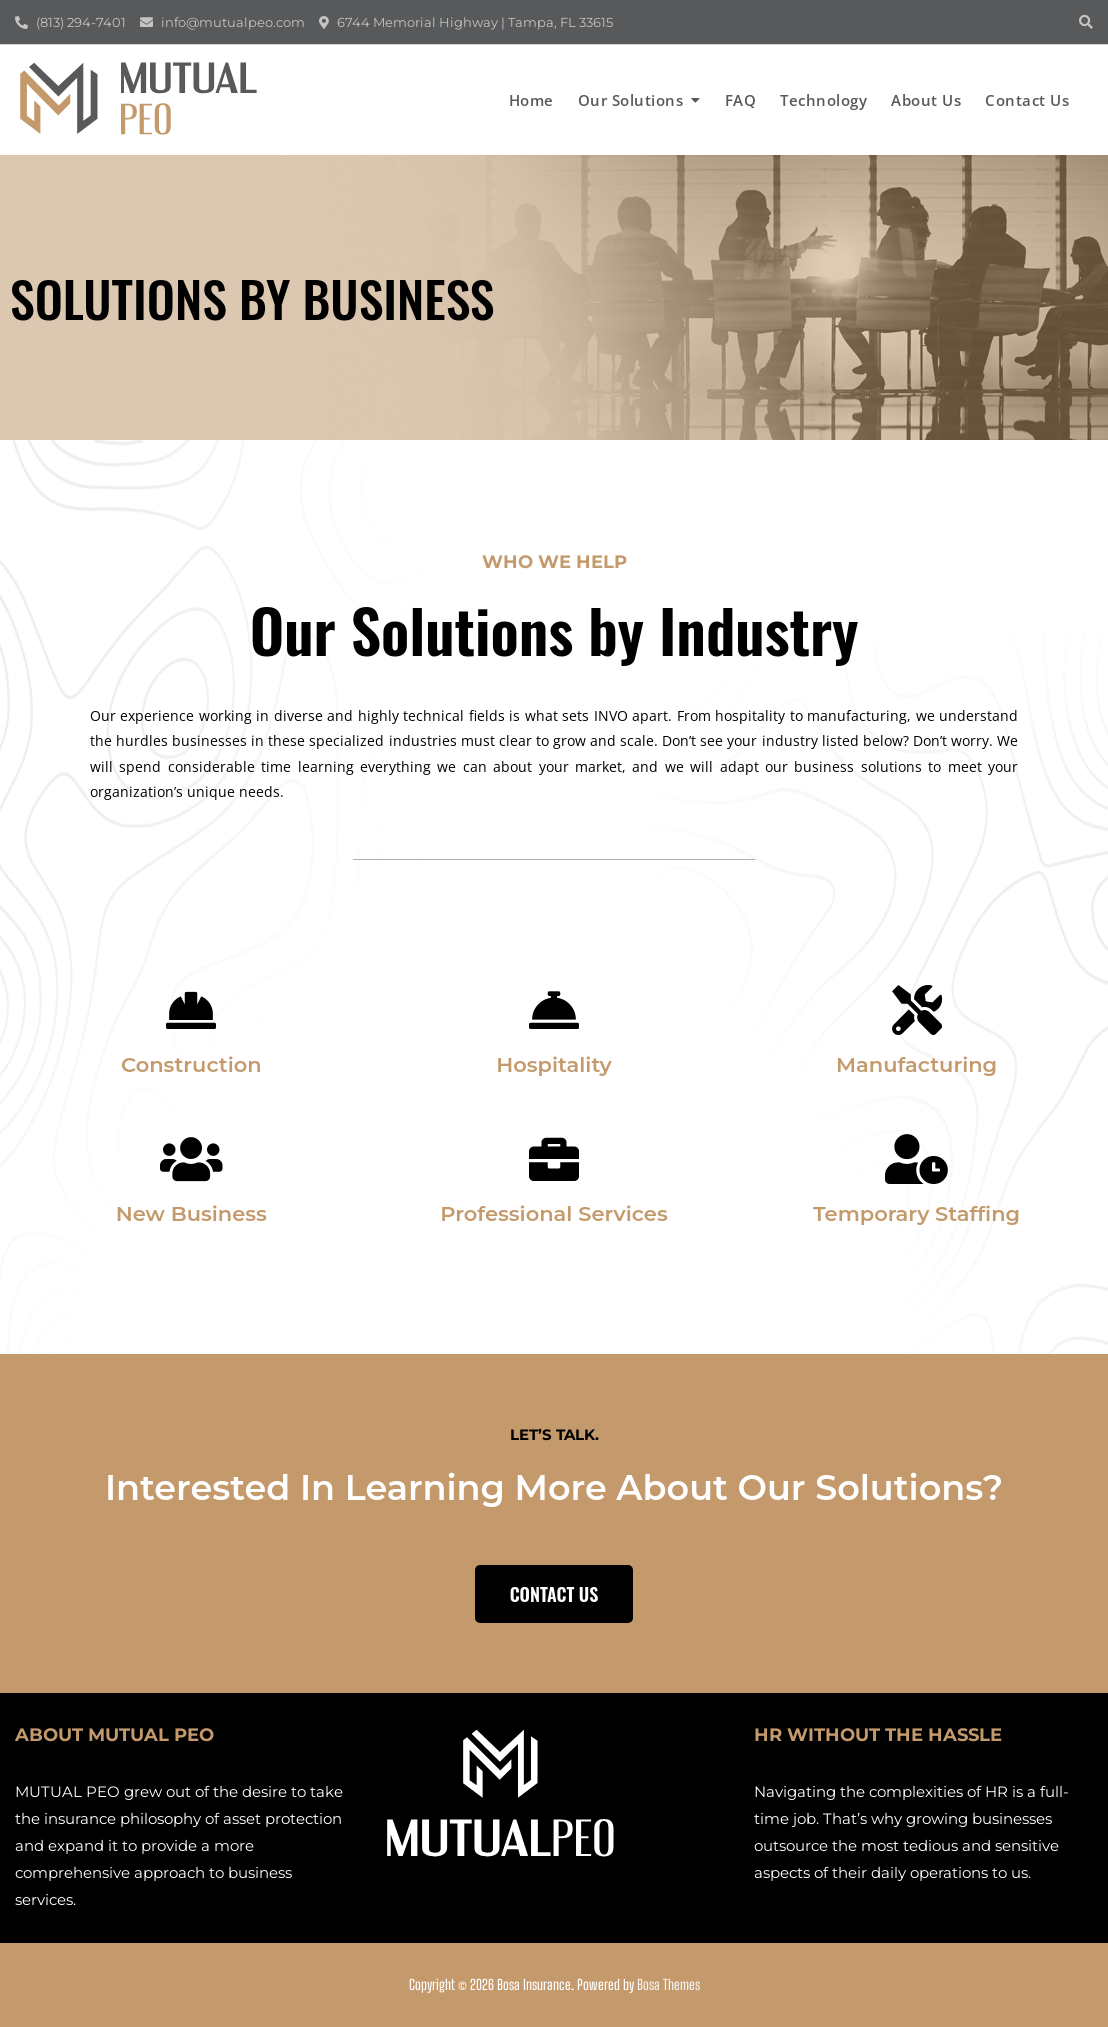 The image size is (1108, 2027). I want to click on Temporary Staffing, so click(916, 1213).